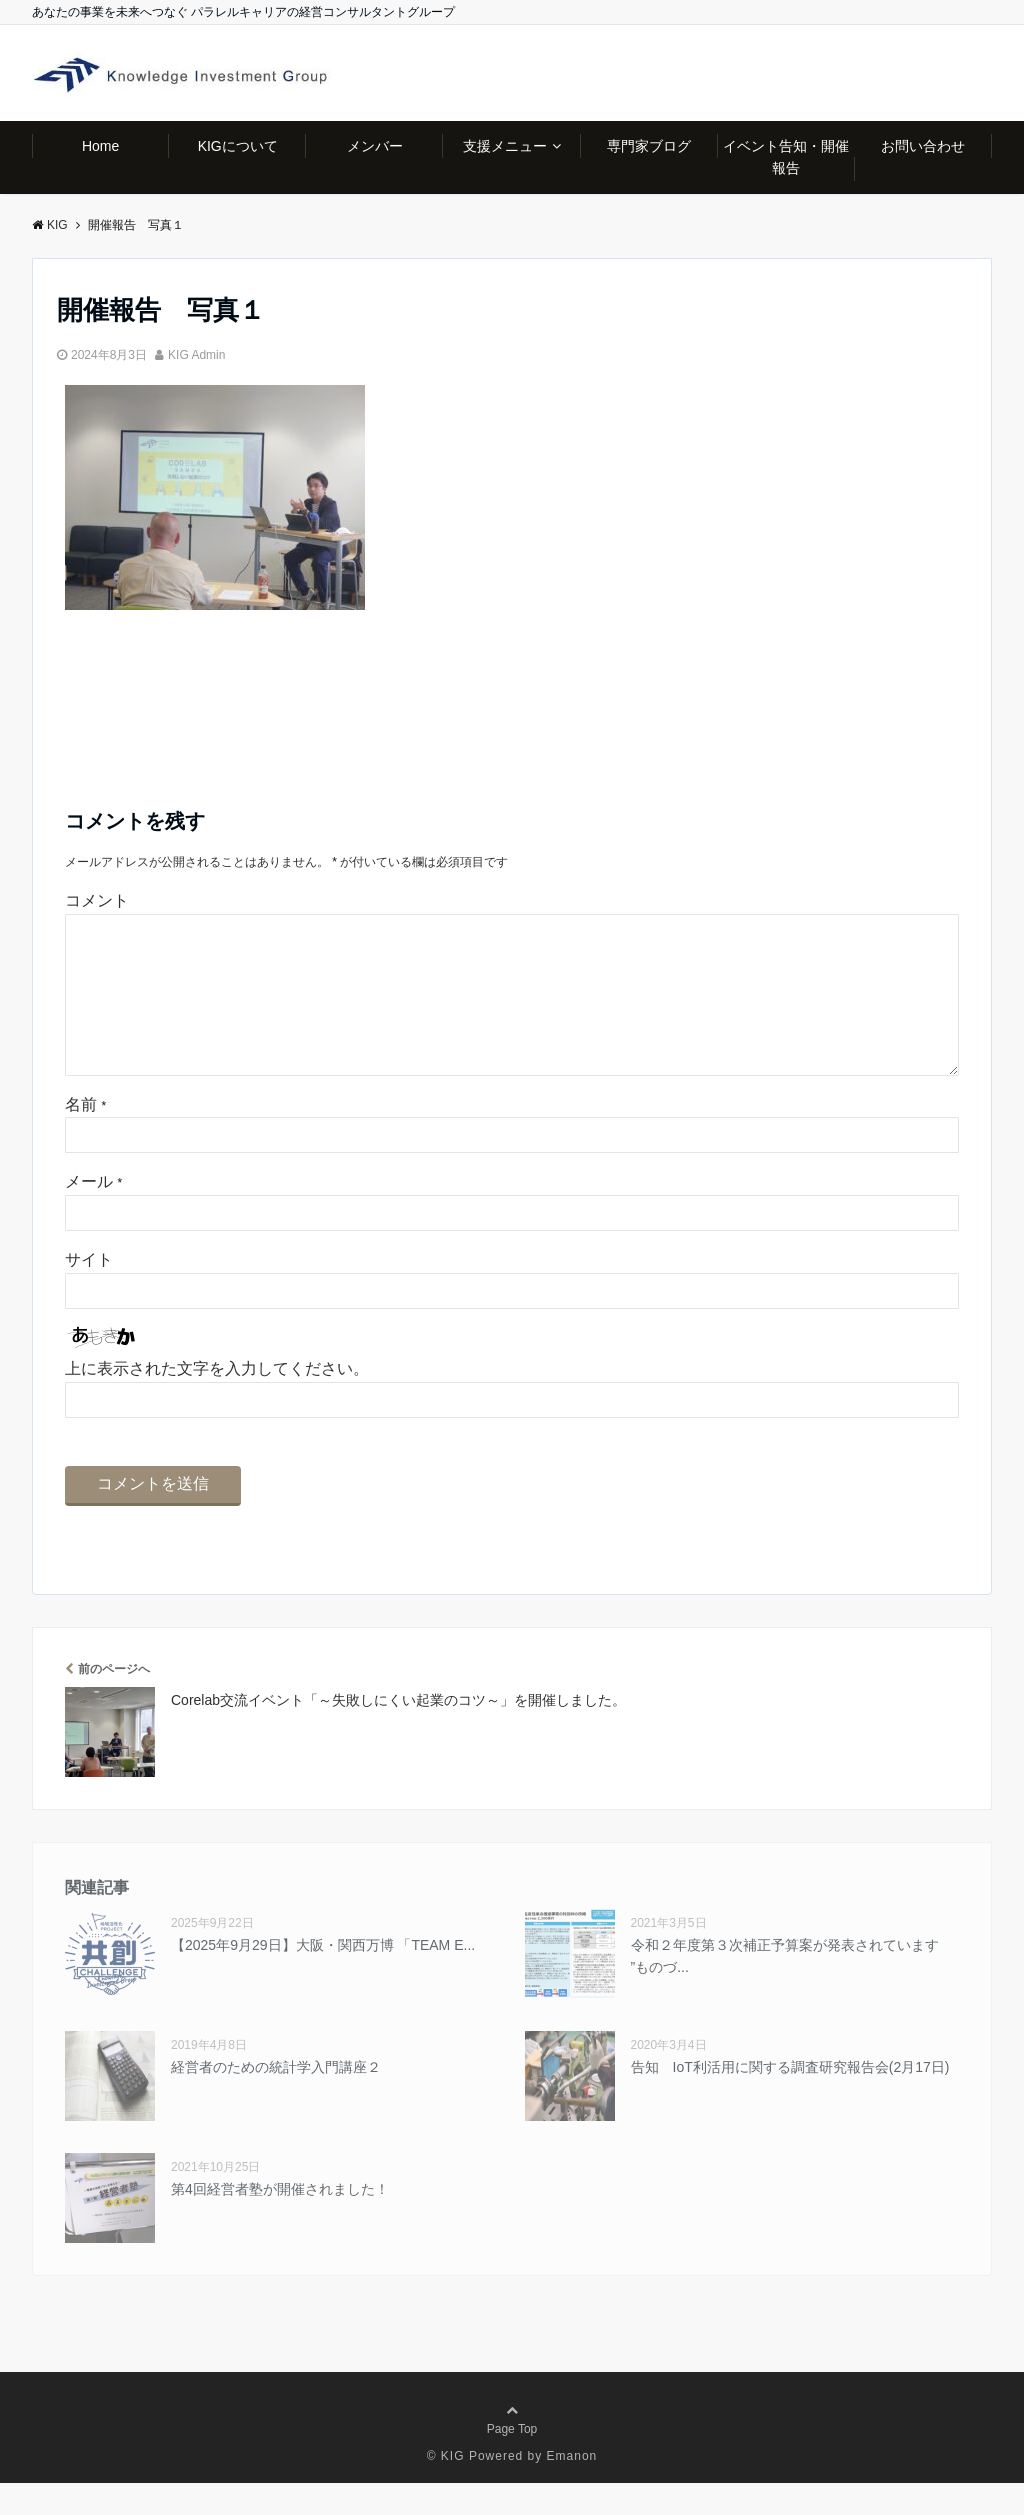 Image resolution: width=1024 pixels, height=2515 pixels. Describe the element at coordinates (238, 146) in the screenshot. I see `KIGについて` at that location.